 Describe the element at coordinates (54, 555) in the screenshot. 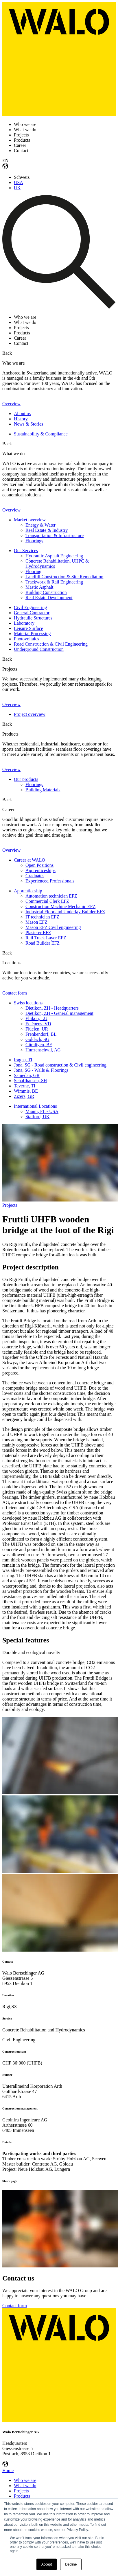

I see `Hydraulic Asphalt Engineering [menuitem]` at that location.